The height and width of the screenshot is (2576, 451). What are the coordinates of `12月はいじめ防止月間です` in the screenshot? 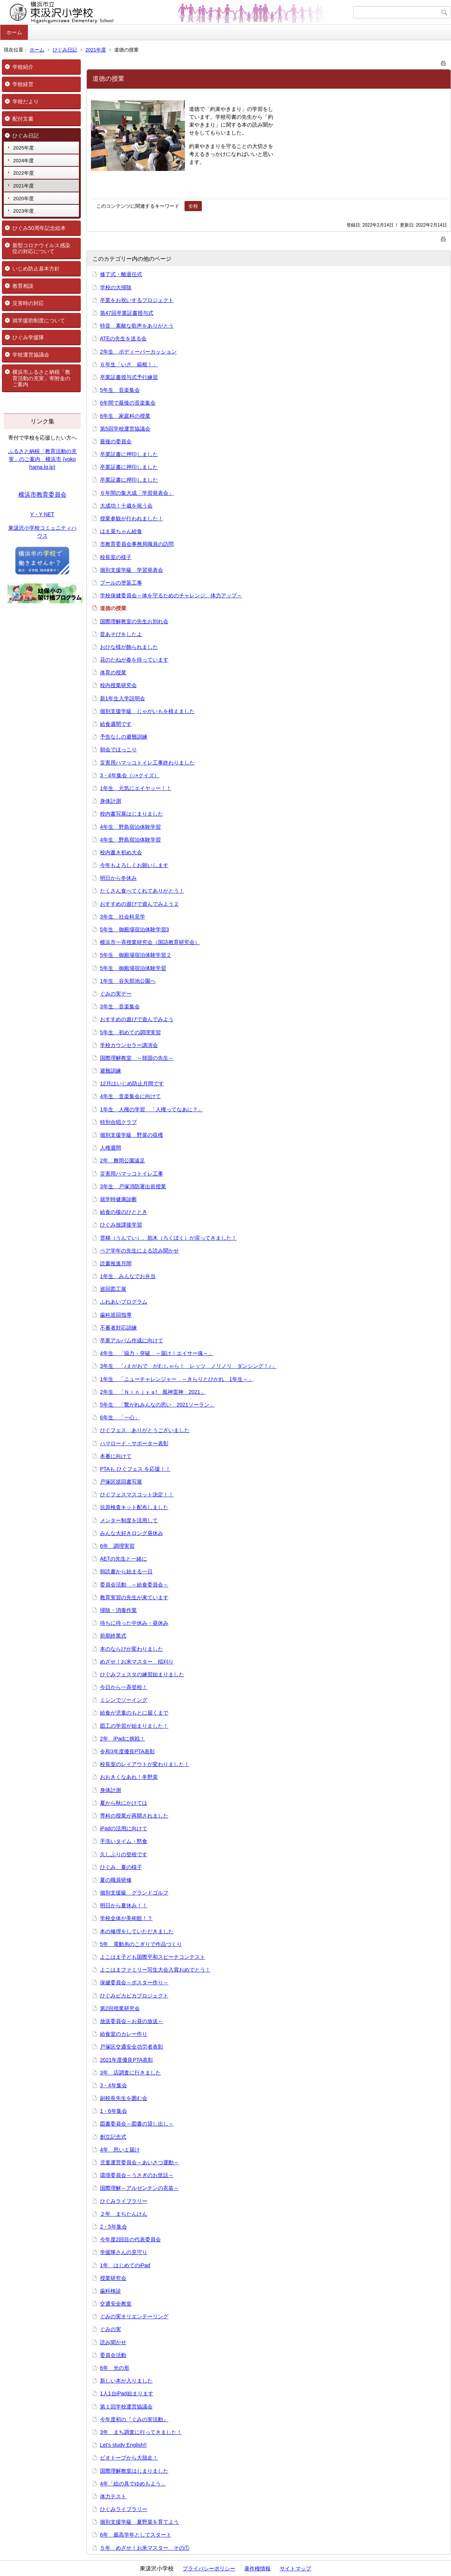 It's located at (132, 1083).